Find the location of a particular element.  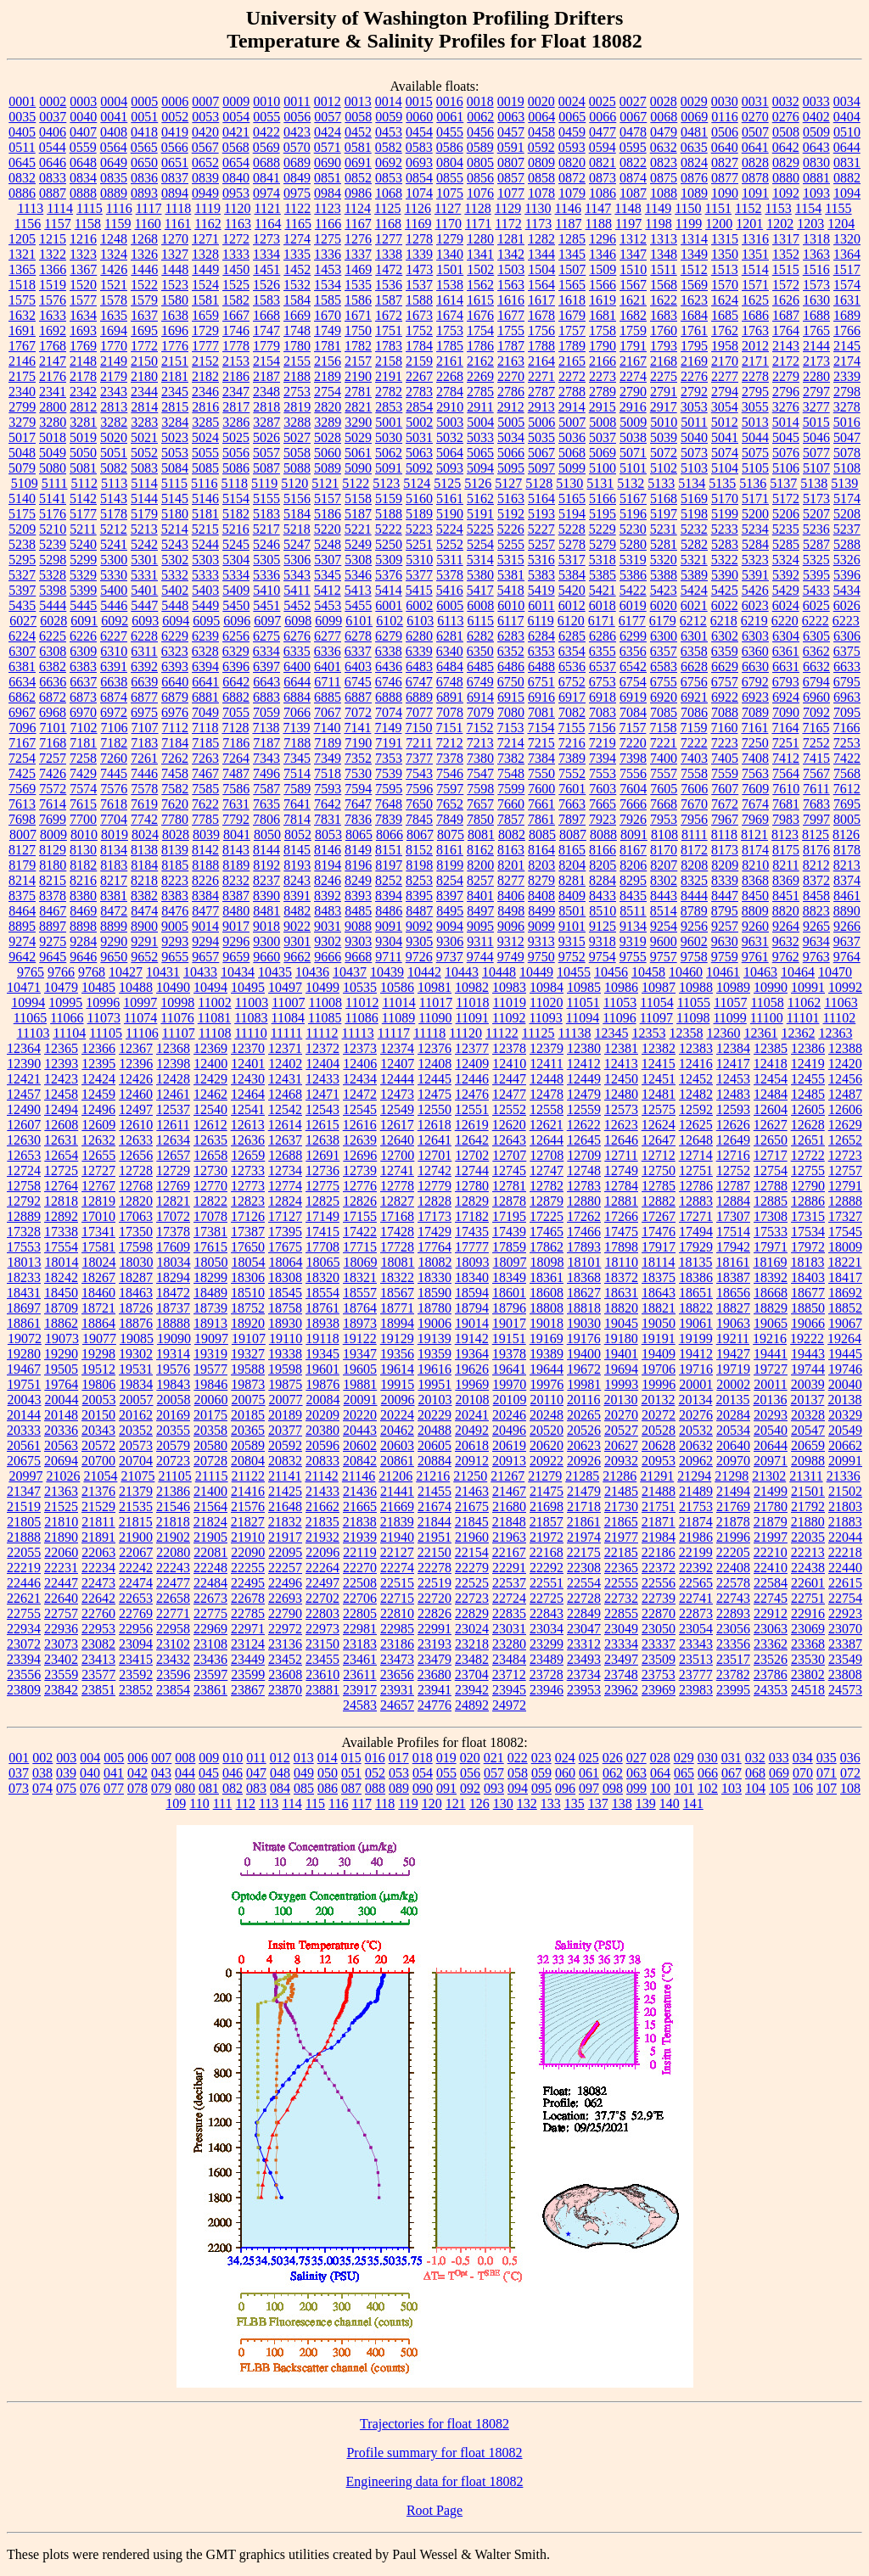

7128 is located at coordinates (235, 727).